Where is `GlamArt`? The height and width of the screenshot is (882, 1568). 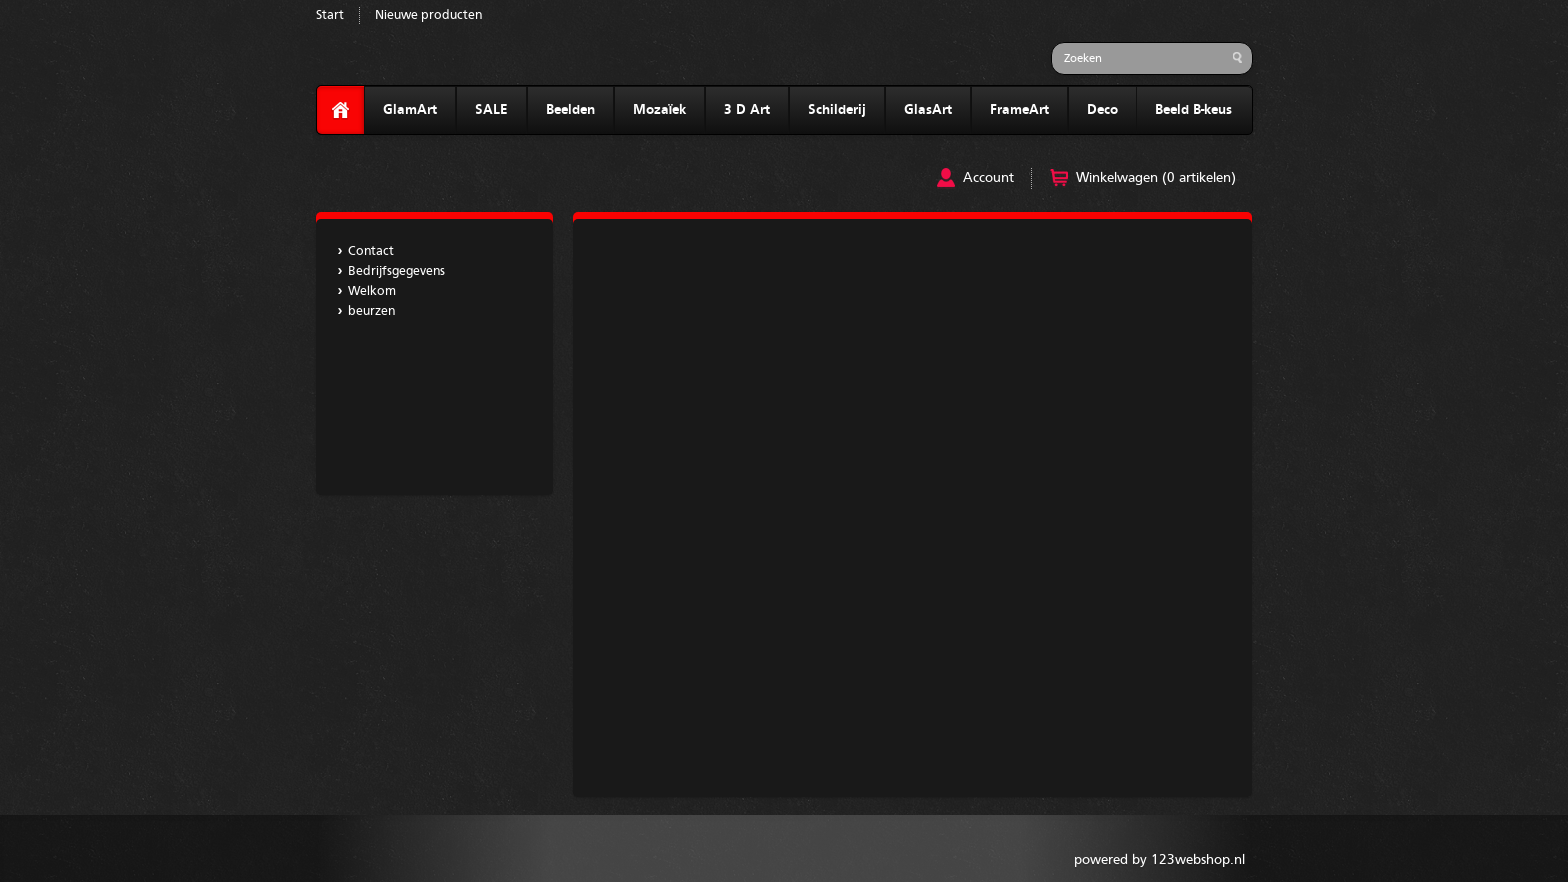
GlamArt is located at coordinates (410, 110).